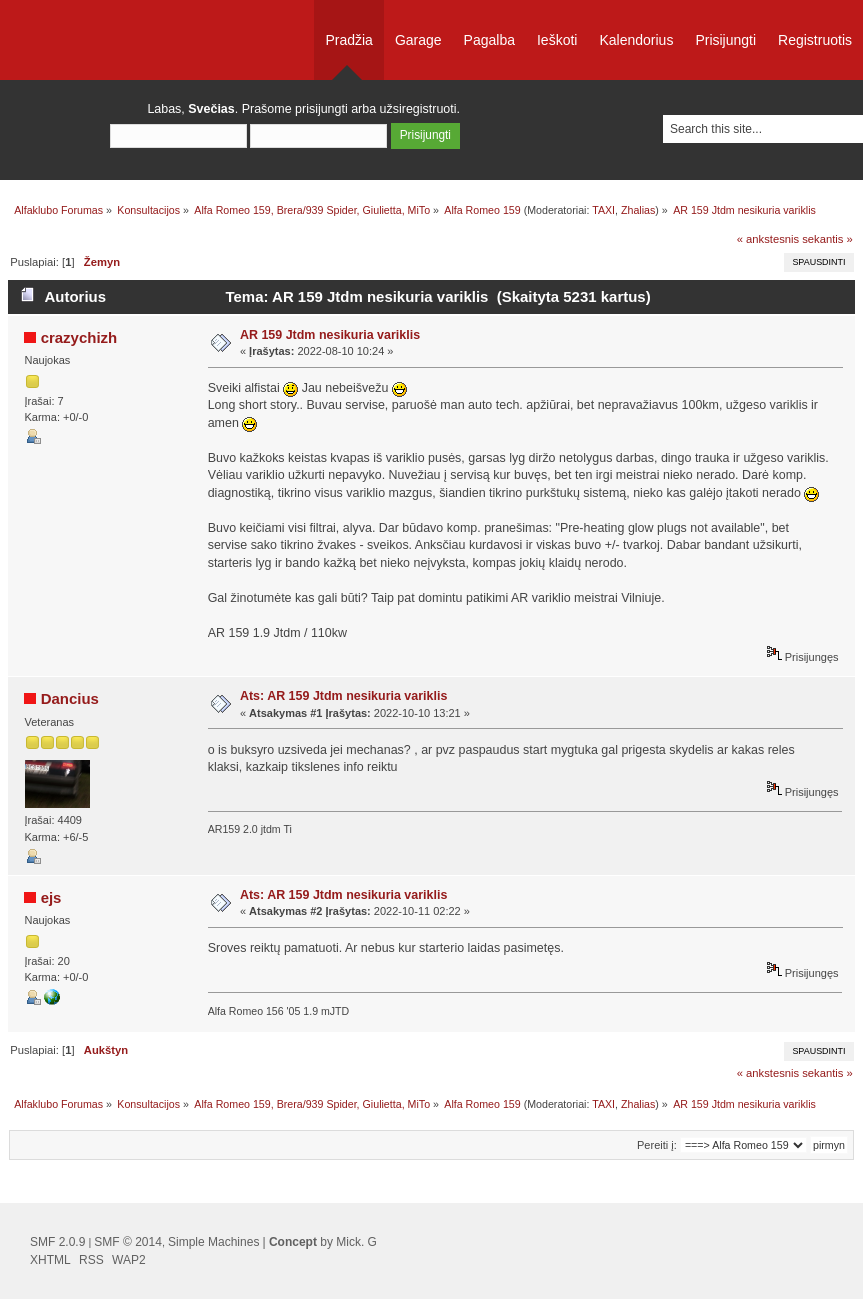  Describe the element at coordinates (330, 335) in the screenshot. I see `AR 159 Jtdm nesikuria variklis` at that location.